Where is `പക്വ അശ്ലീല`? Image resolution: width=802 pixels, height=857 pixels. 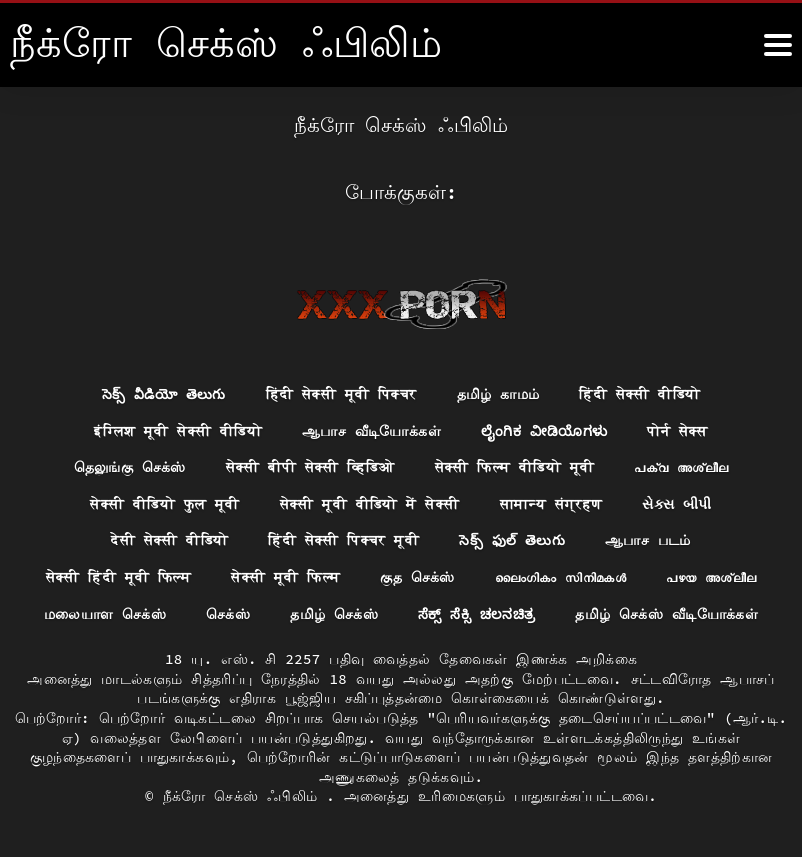 പക്വ അശ്ലീല is located at coordinates (682, 467).